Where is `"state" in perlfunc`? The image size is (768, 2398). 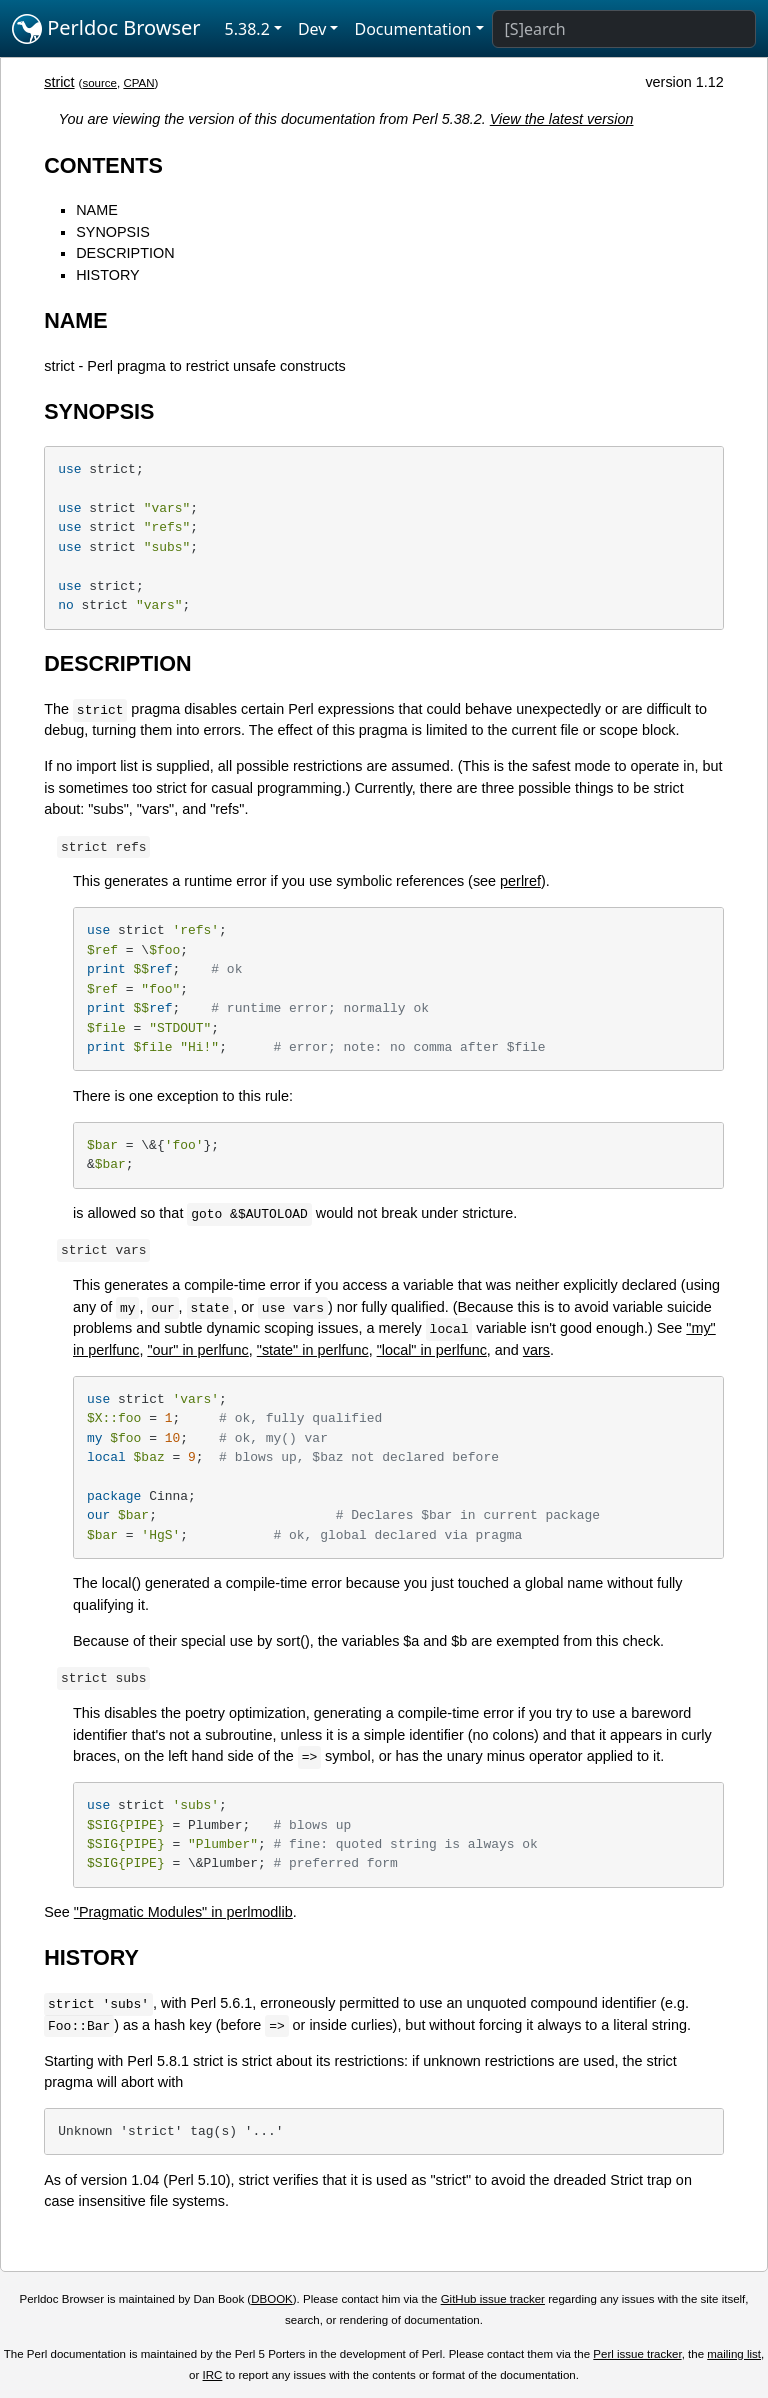
"state" in perlfunc is located at coordinates (313, 1350).